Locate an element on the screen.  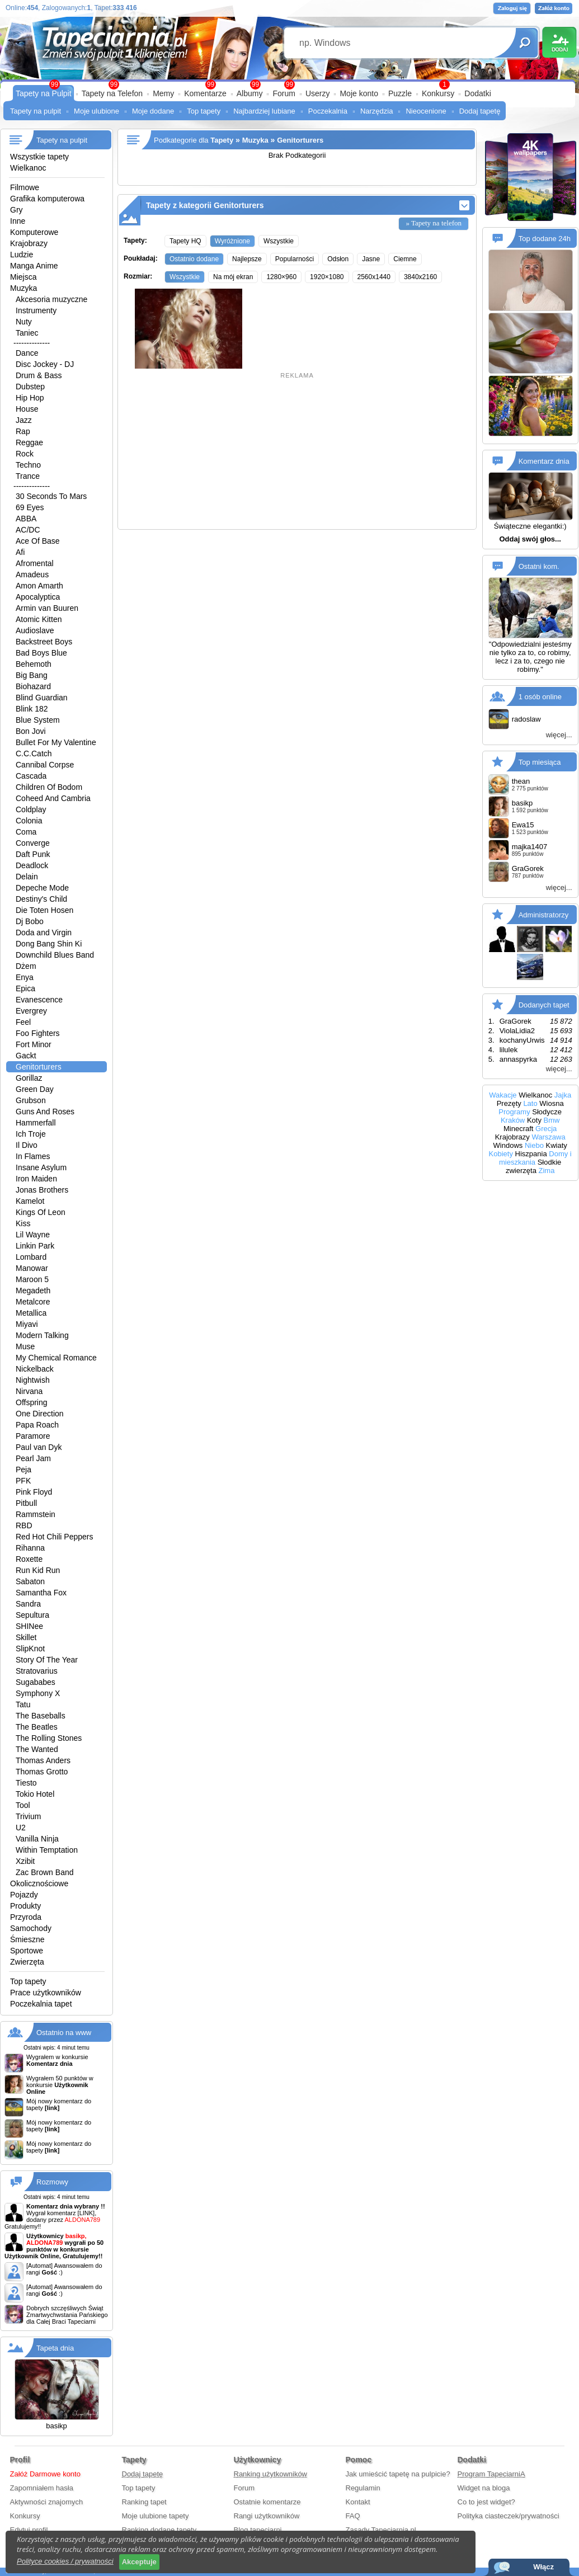
Poczekalnia tapet is located at coordinates (41, 2003).